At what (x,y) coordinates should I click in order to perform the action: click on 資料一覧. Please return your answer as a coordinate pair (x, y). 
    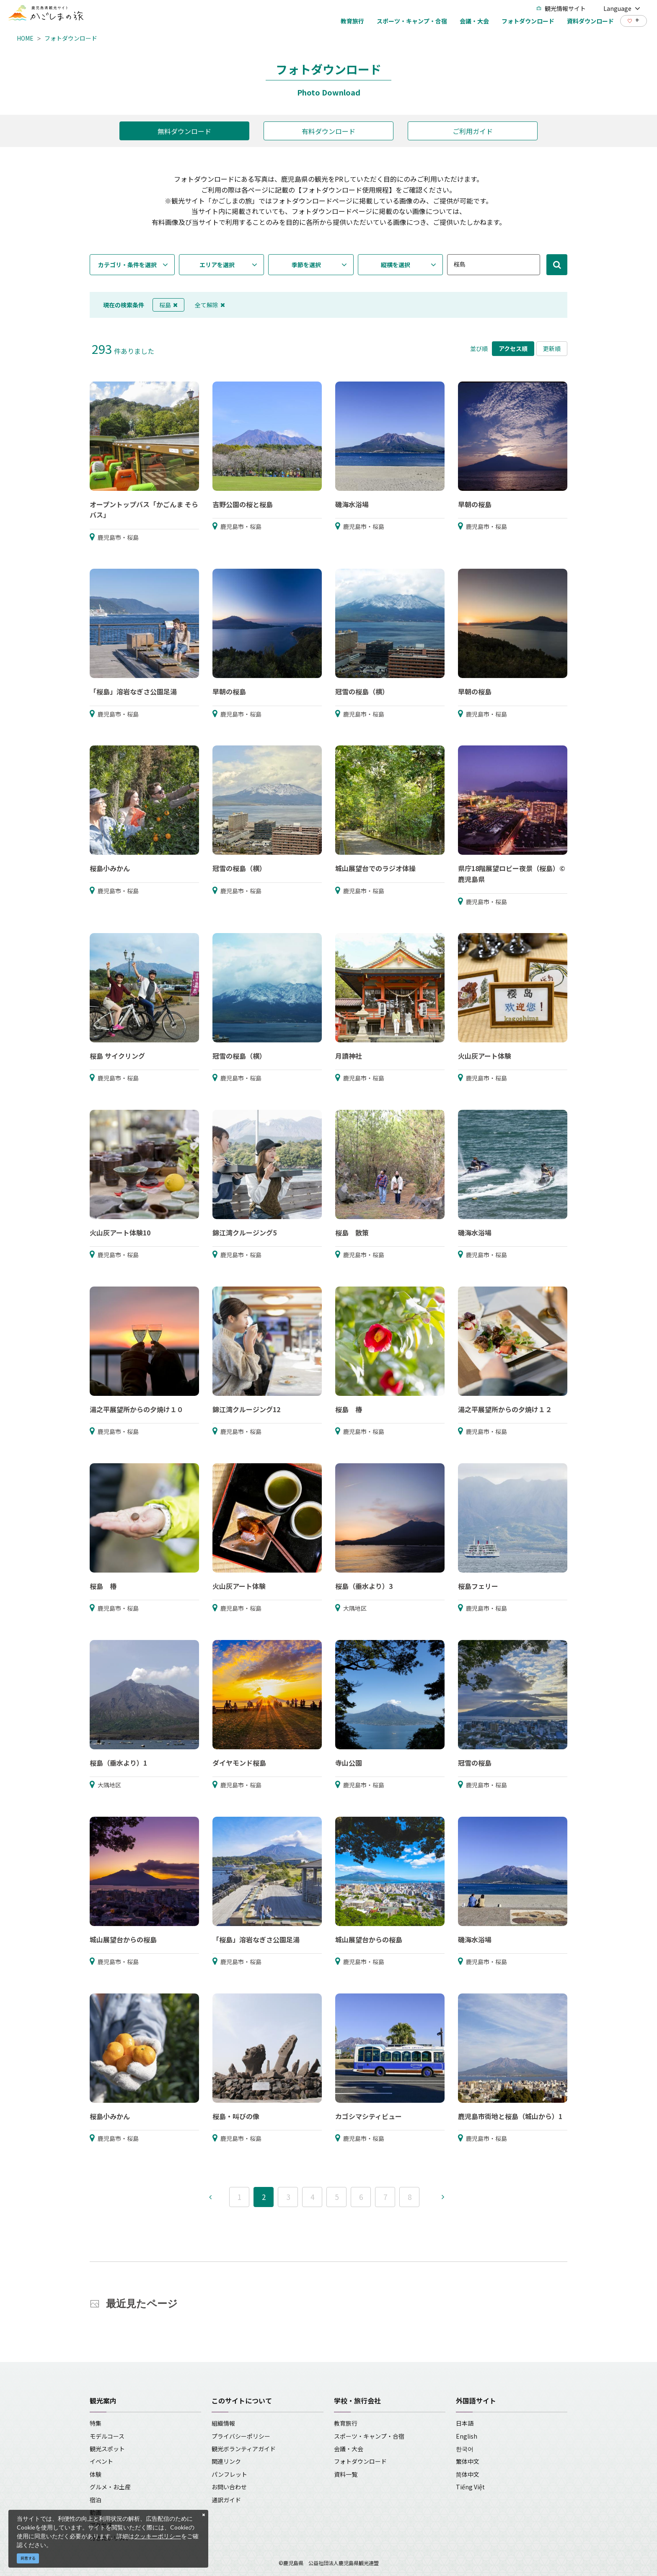
    Looking at the image, I should click on (345, 2474).